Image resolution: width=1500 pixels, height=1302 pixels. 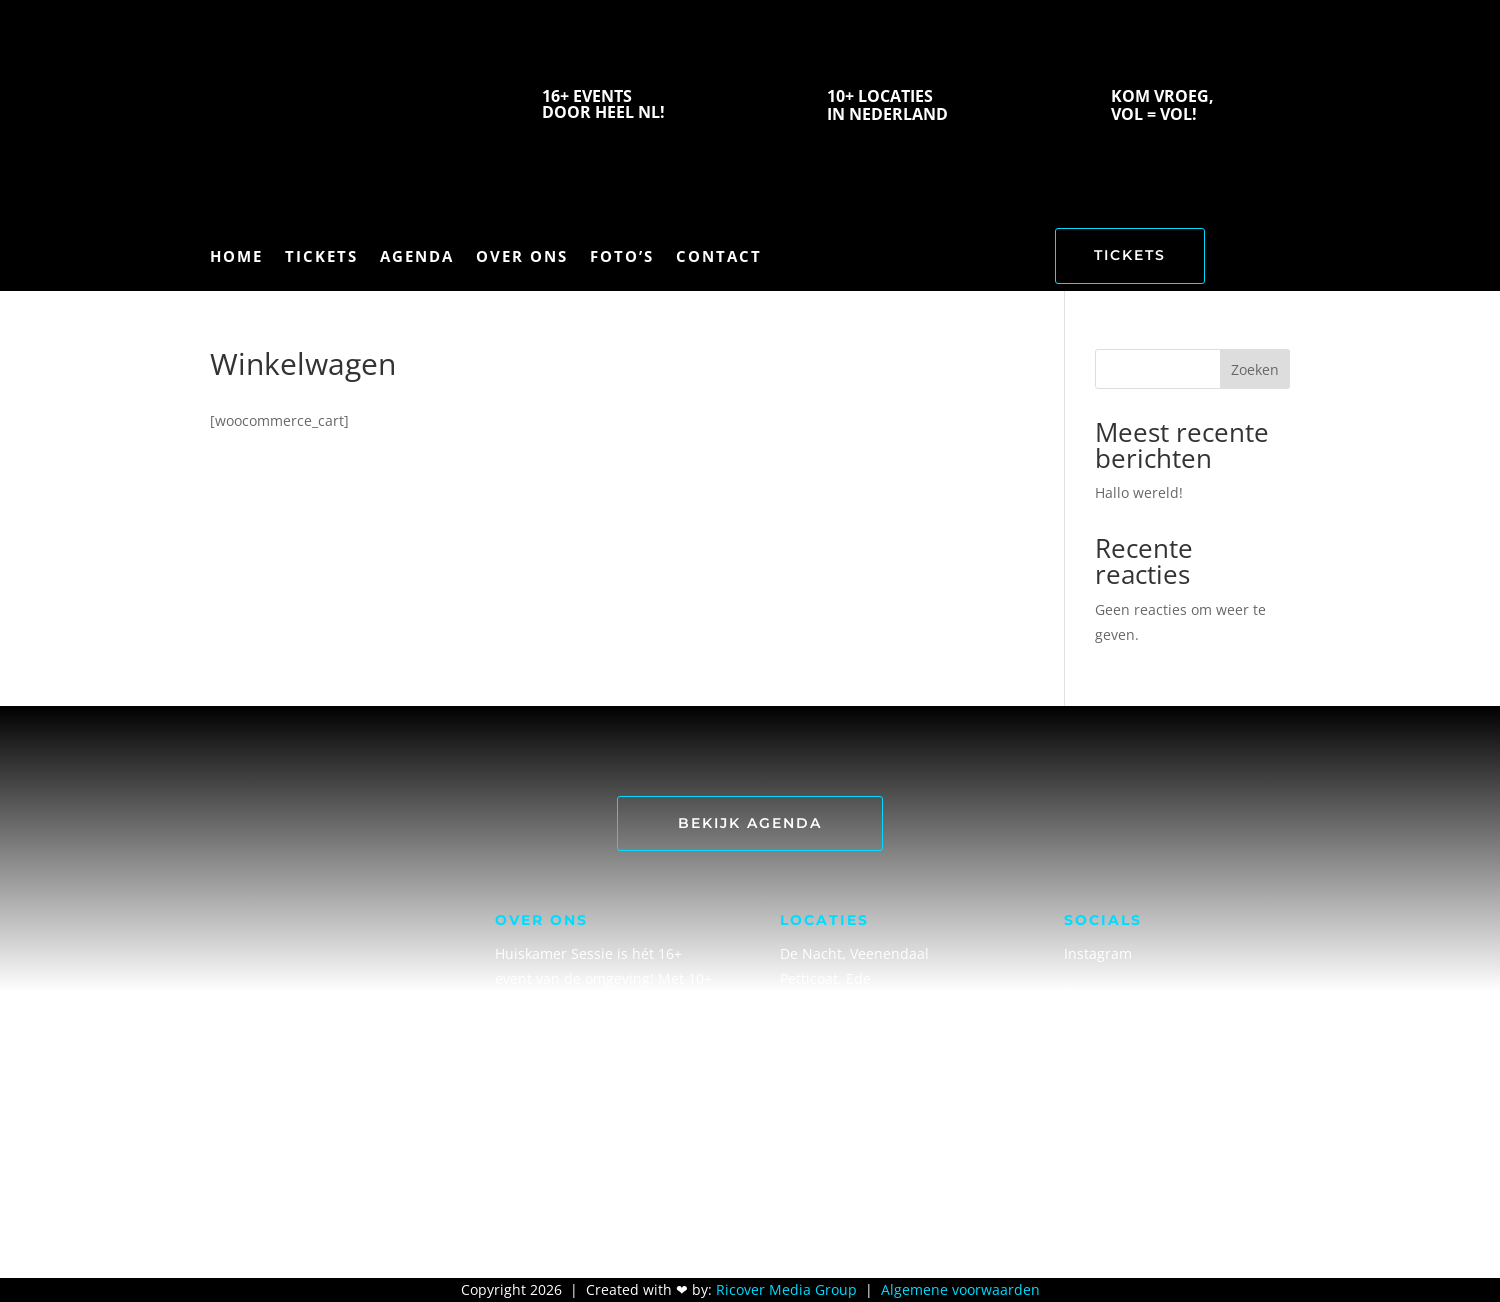 What do you see at coordinates (1098, 953) in the screenshot?
I see `Instagram` at bounding box center [1098, 953].